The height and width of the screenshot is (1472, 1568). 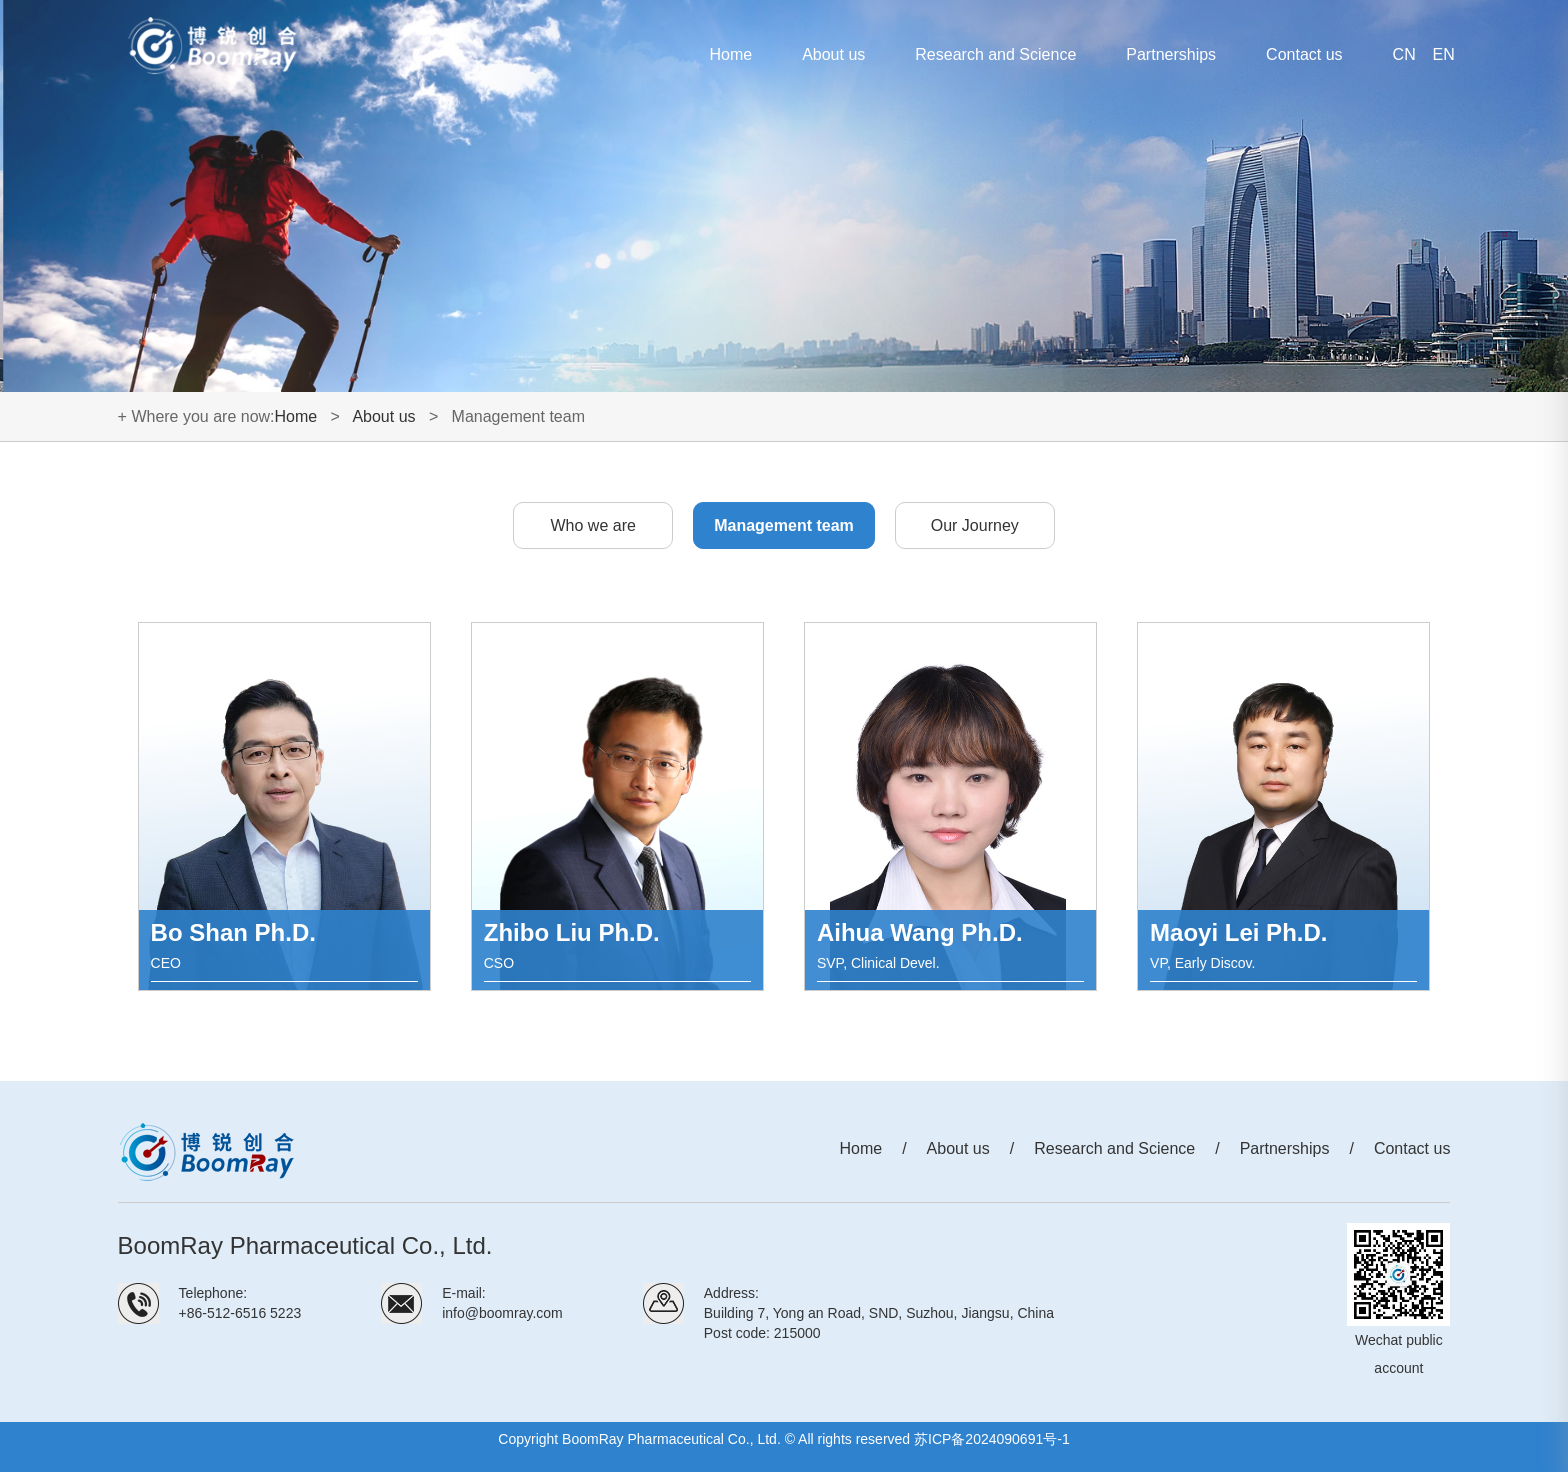 I want to click on 苏ICP备2024090691号-1, so click(x=992, y=1439).